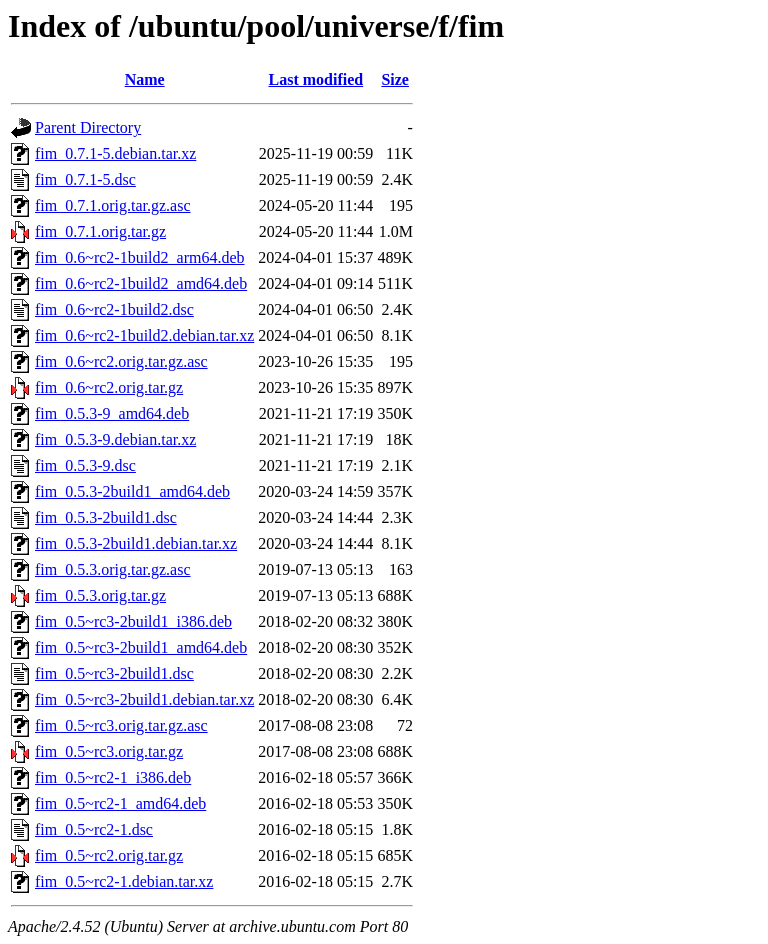 The height and width of the screenshot is (944, 768). Describe the element at coordinates (140, 257) in the screenshot. I see `fim_0.6~rc2-1build2_arm64.deb` at that location.